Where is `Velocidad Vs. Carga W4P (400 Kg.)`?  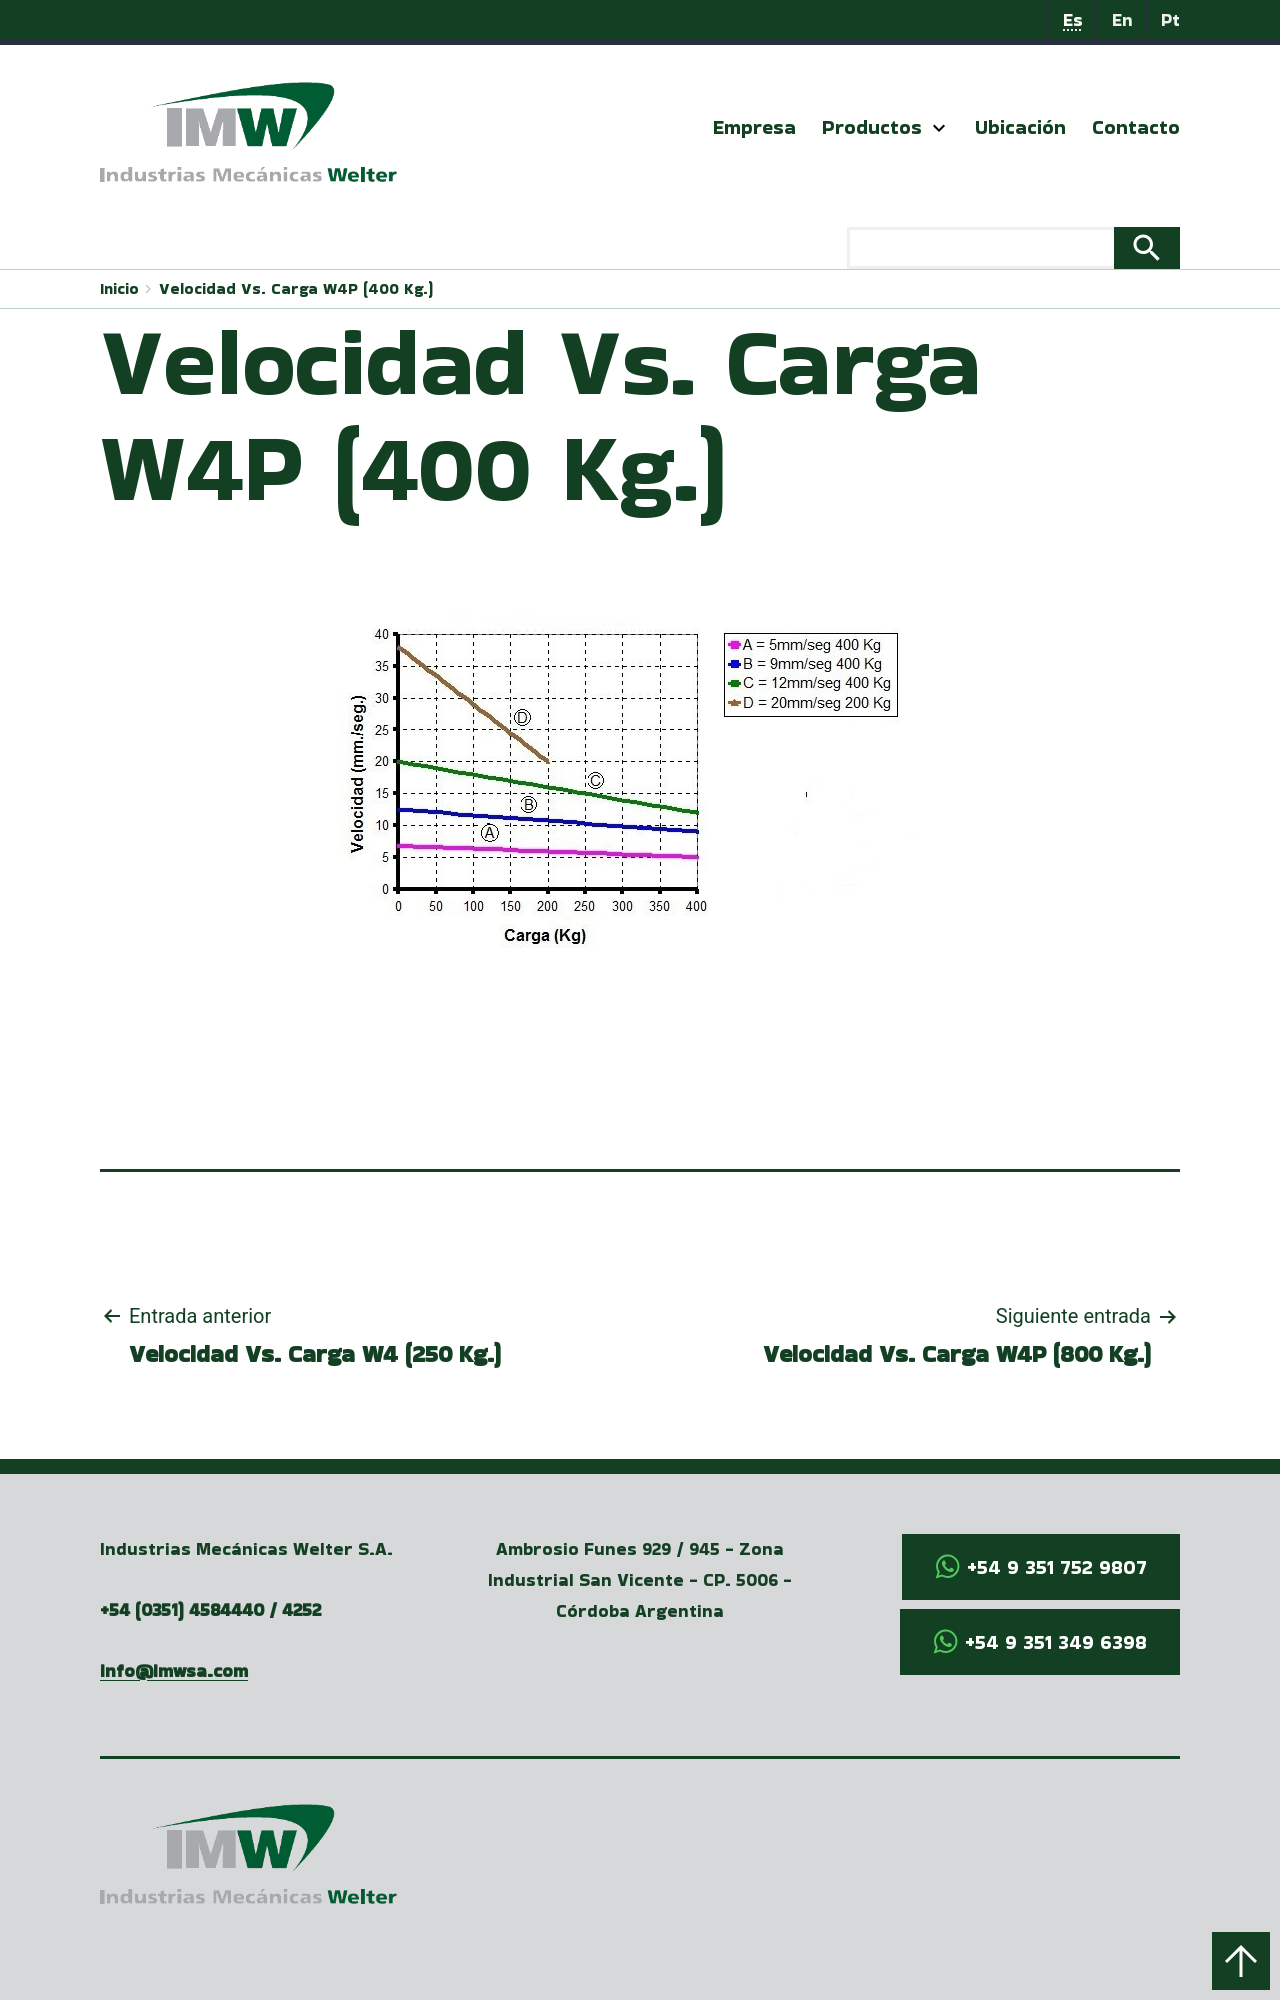 Velocidad Vs. Carga W4P (400 Kg.) is located at coordinates (296, 288).